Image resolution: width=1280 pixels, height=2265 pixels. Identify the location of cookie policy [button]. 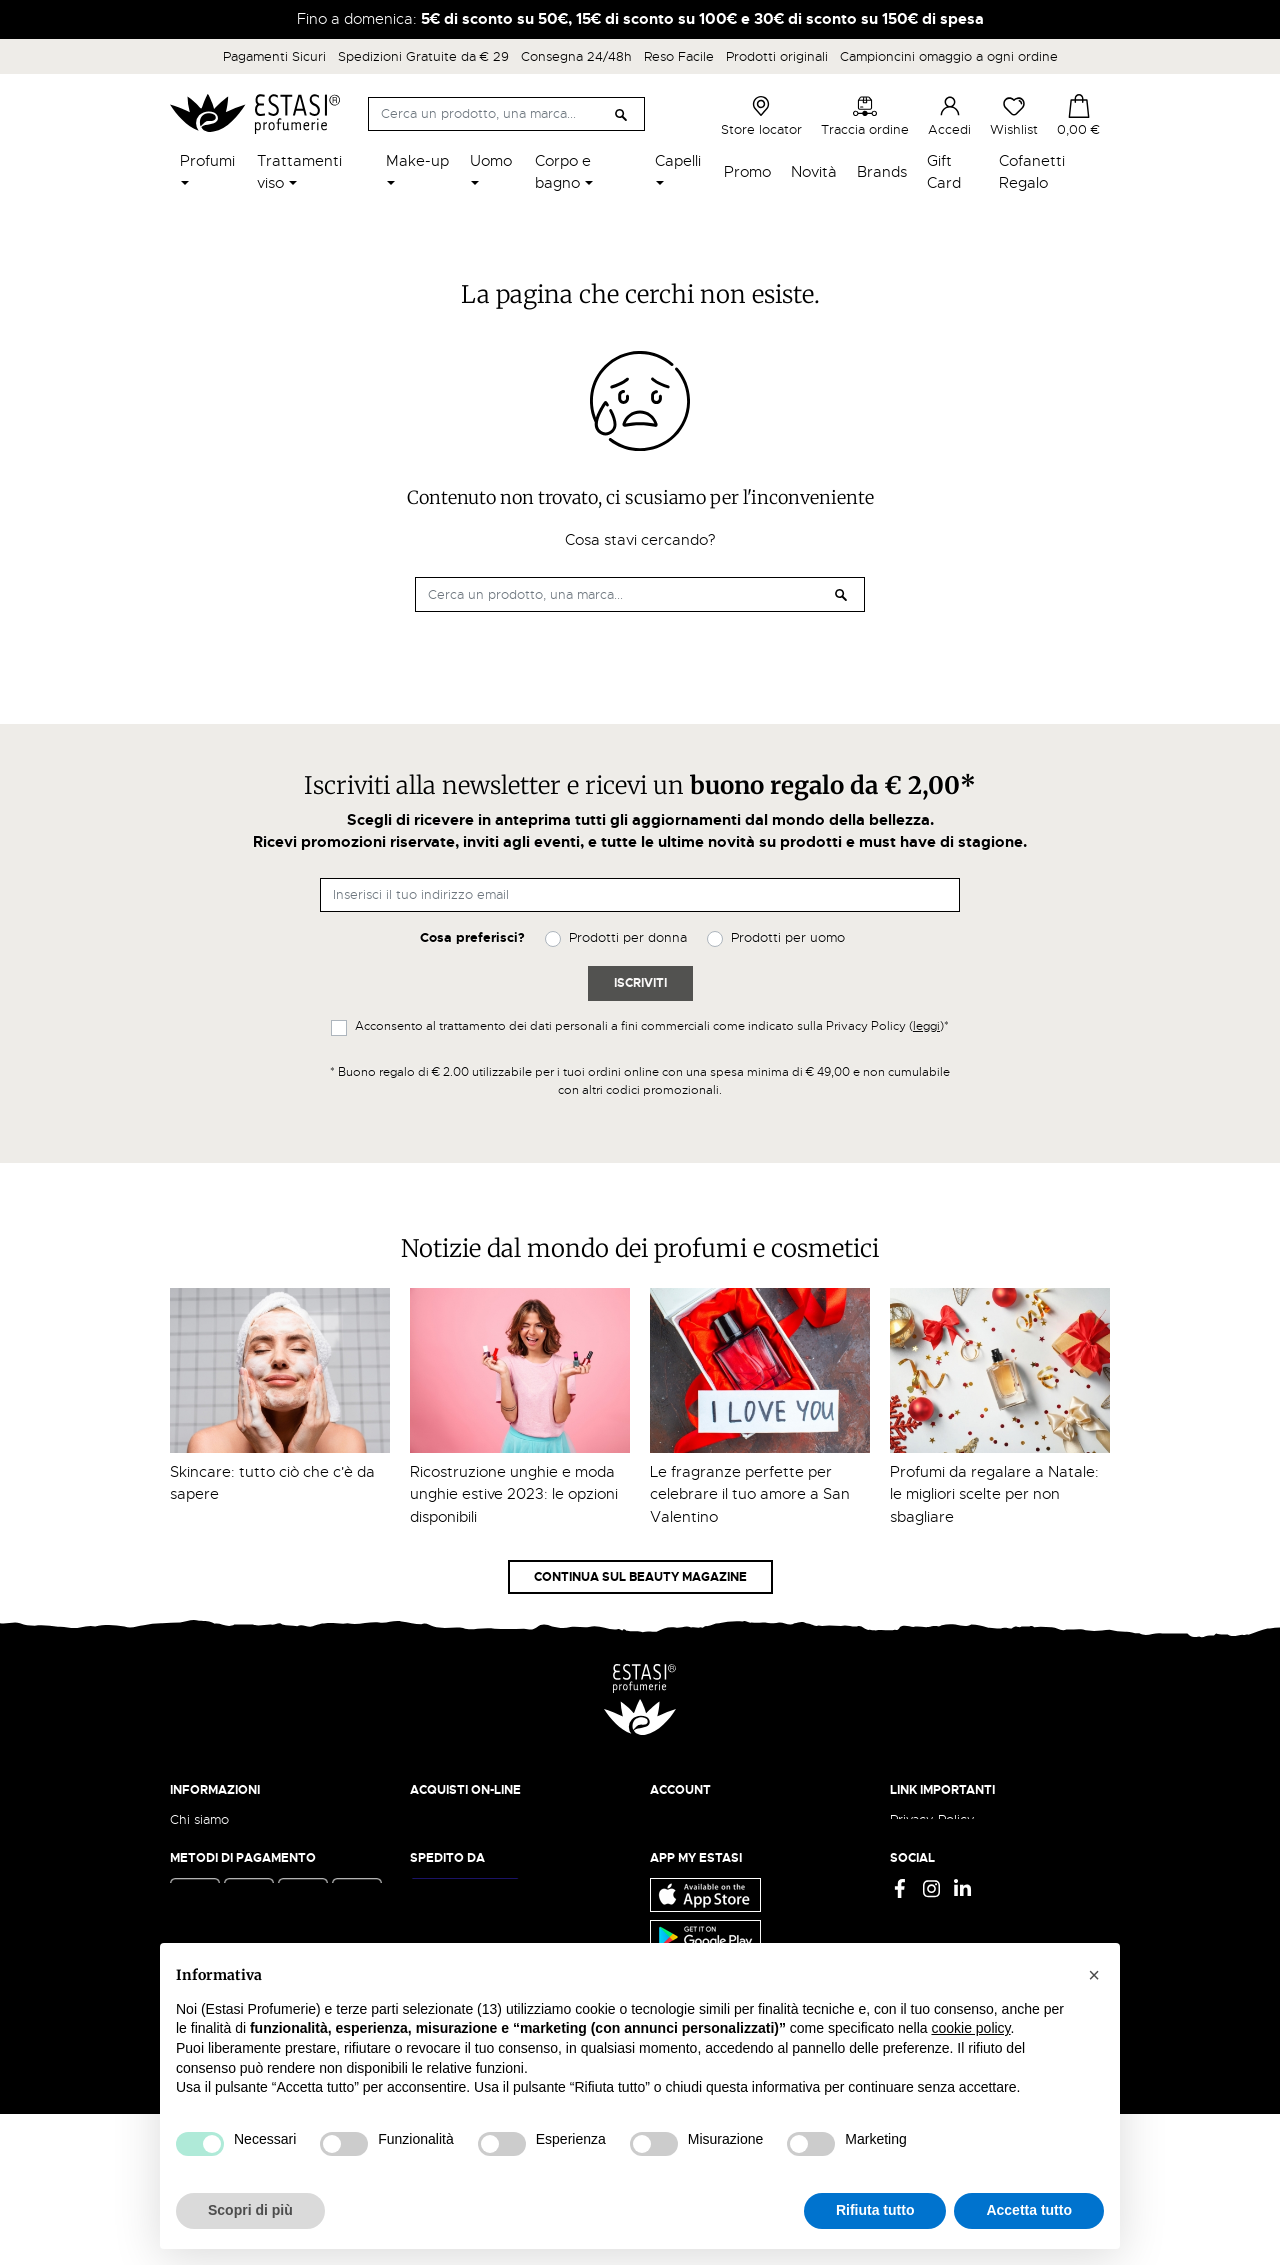
(970, 2028).